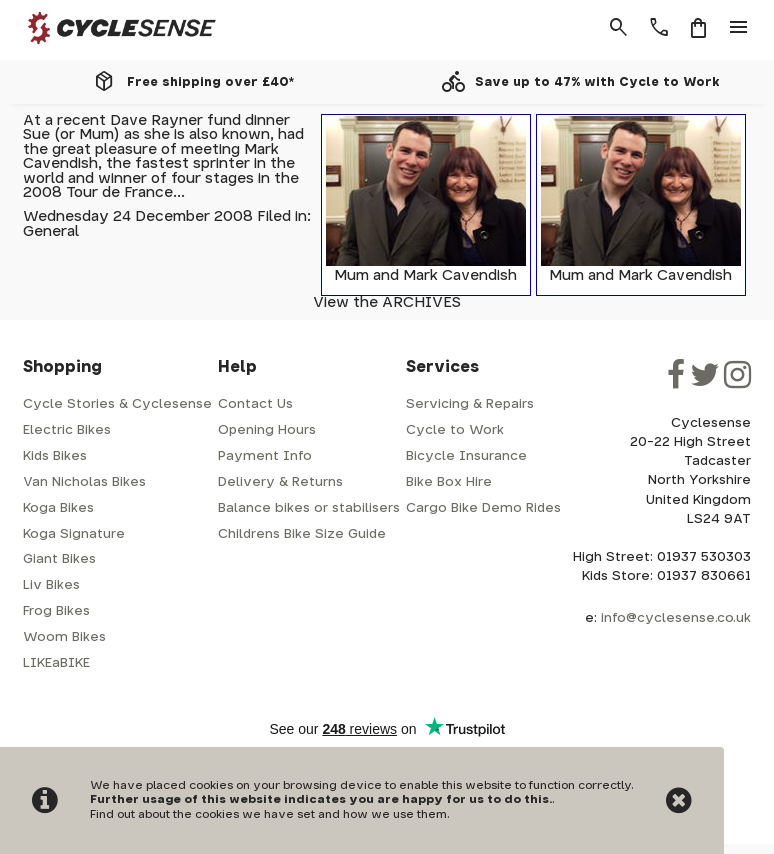 The height and width of the screenshot is (854, 774). Describe the element at coordinates (74, 534) in the screenshot. I see `Koga Signature` at that location.